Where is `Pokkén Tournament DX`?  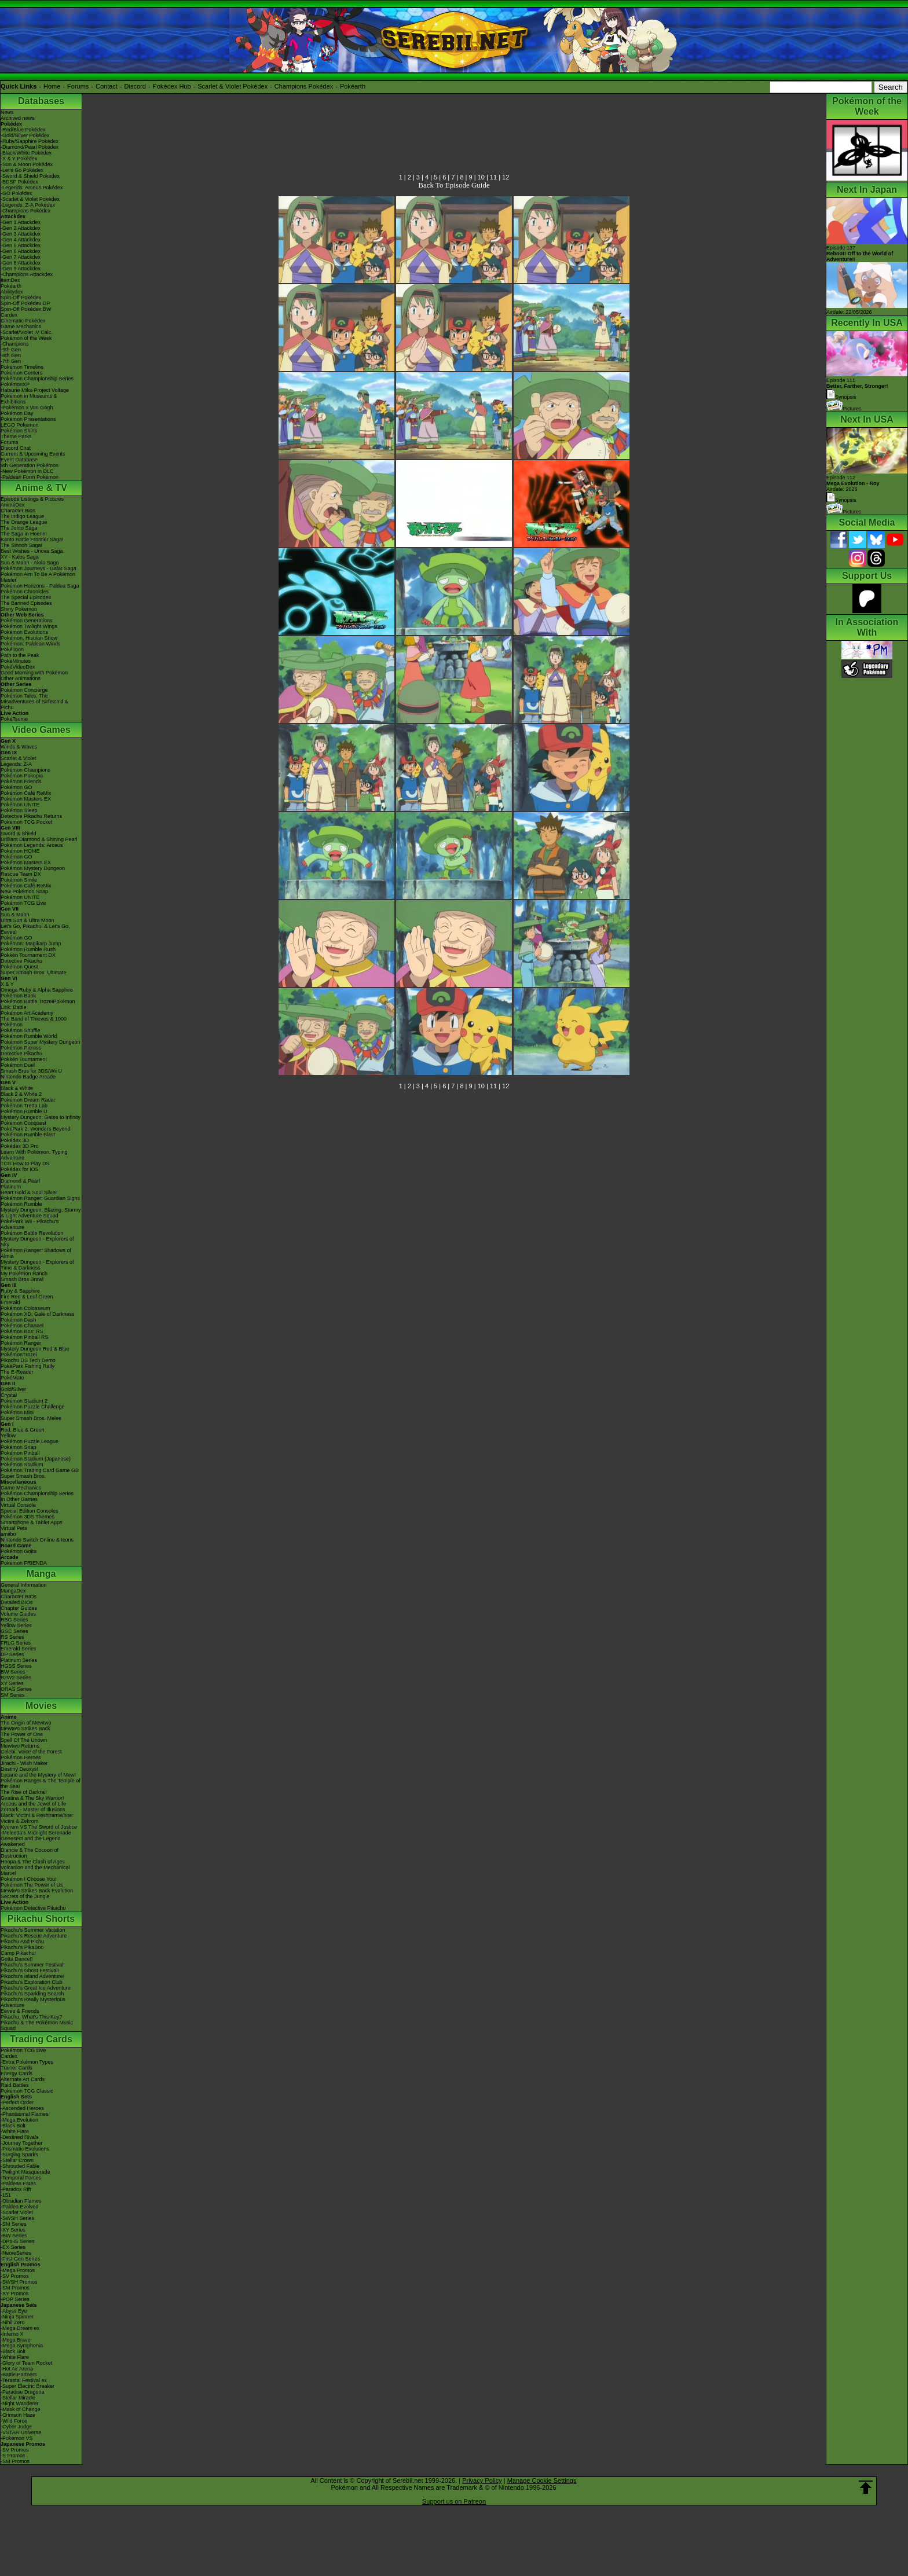
Pokkén Tournament DX is located at coordinates (28, 955).